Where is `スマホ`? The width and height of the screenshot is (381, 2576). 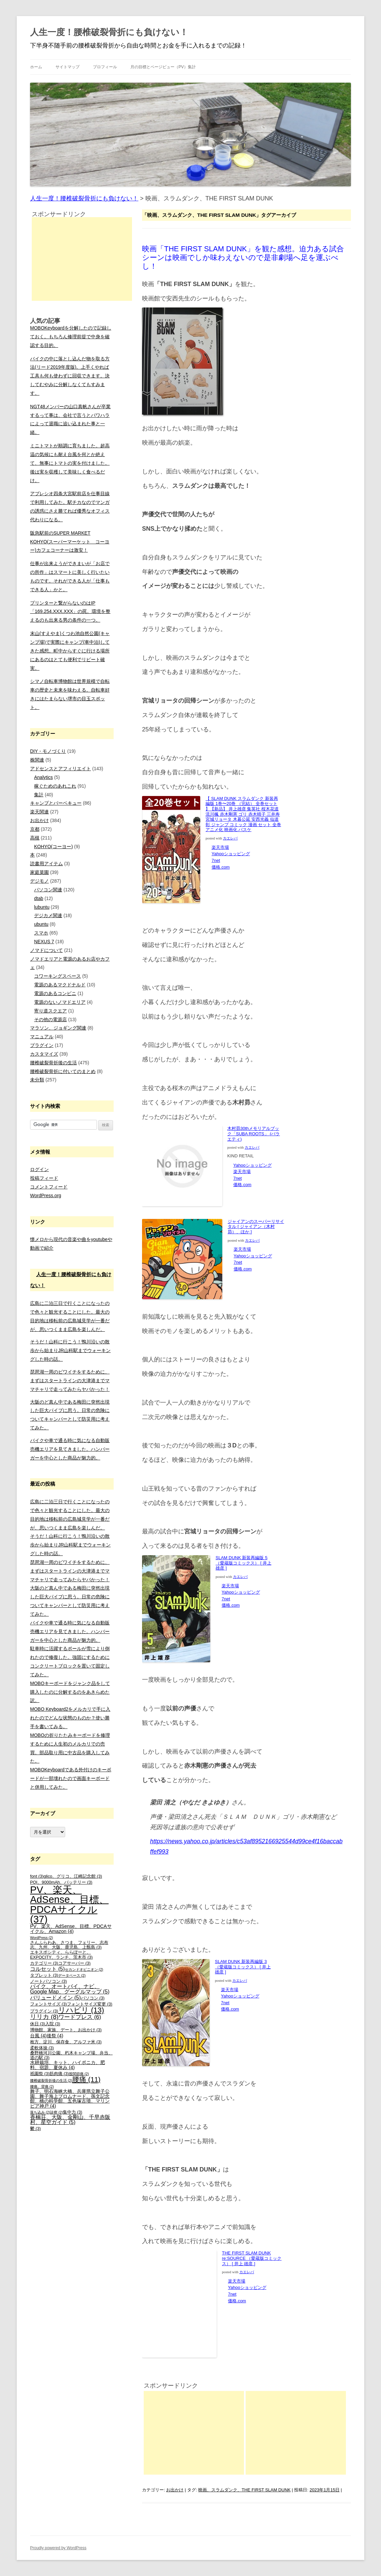
スマホ is located at coordinates (41, 933).